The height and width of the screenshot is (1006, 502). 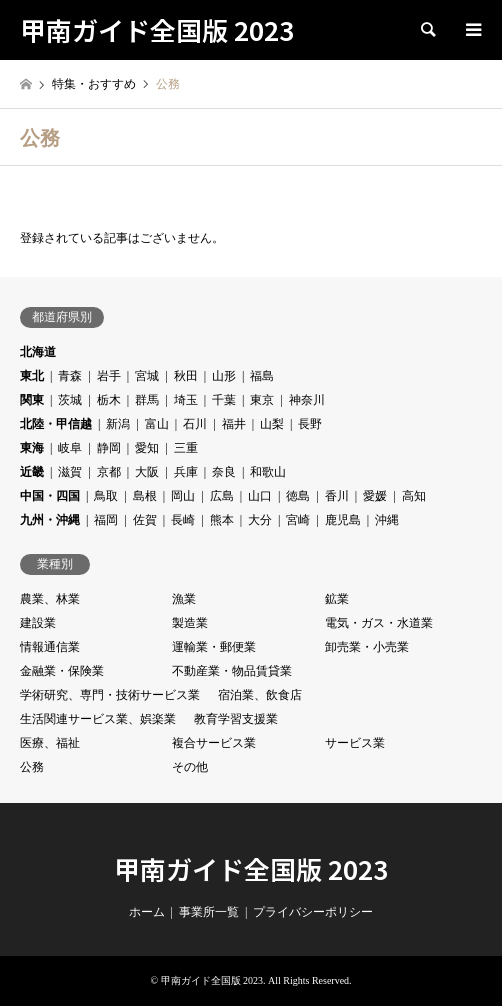 I want to click on 山梨, so click(x=272, y=424).